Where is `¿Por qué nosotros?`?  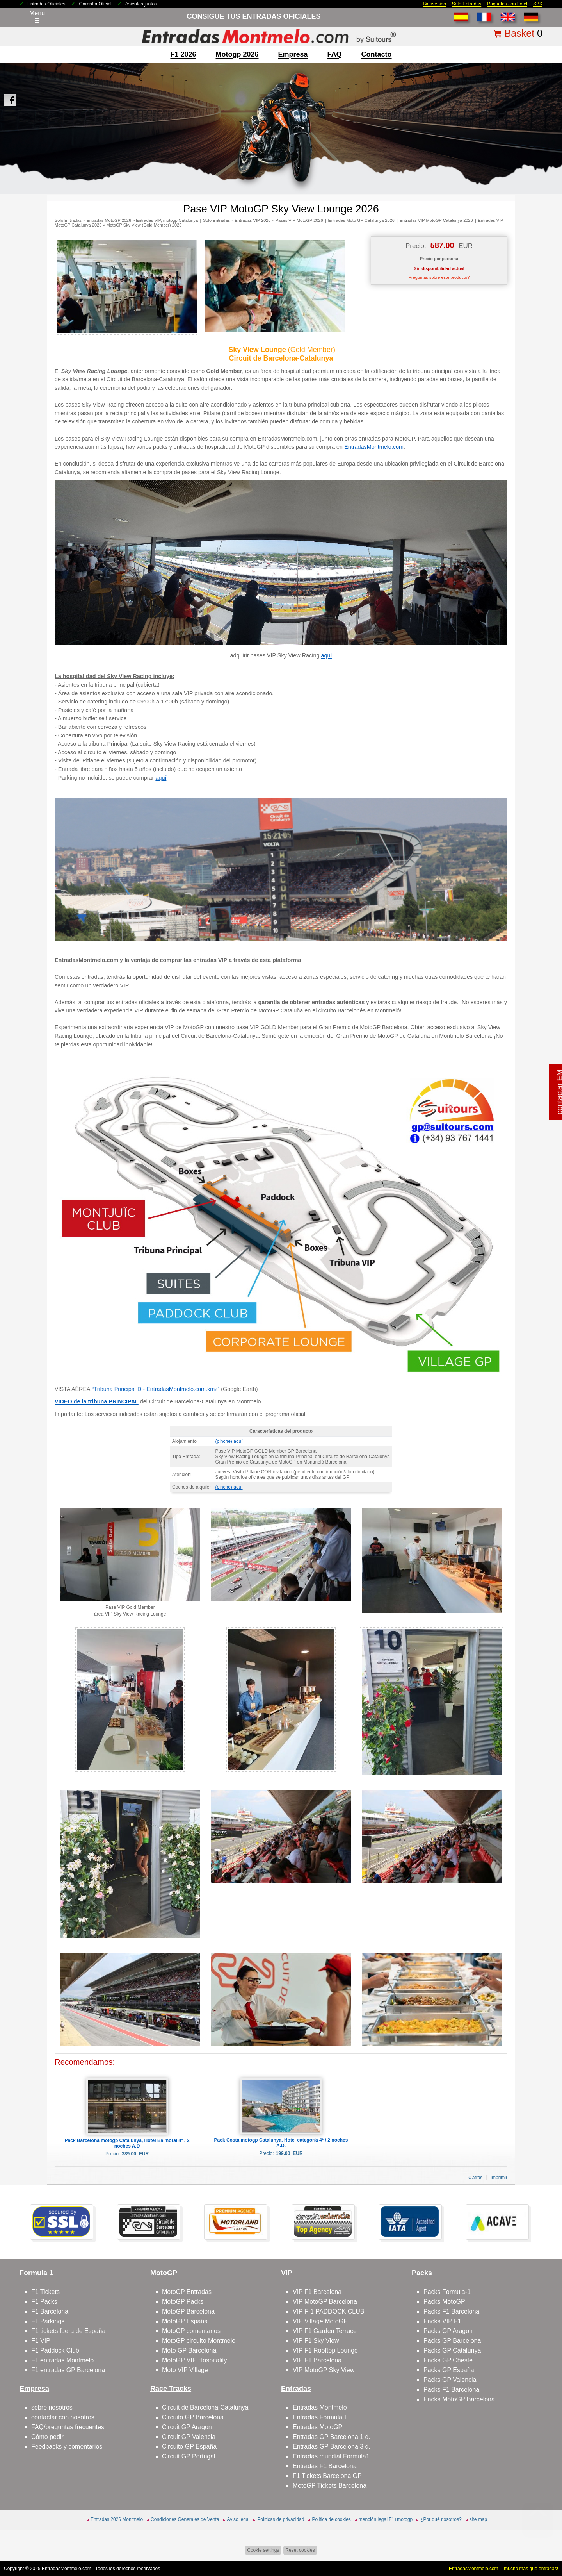 ¿Por qué nosotros? is located at coordinates (440, 2519).